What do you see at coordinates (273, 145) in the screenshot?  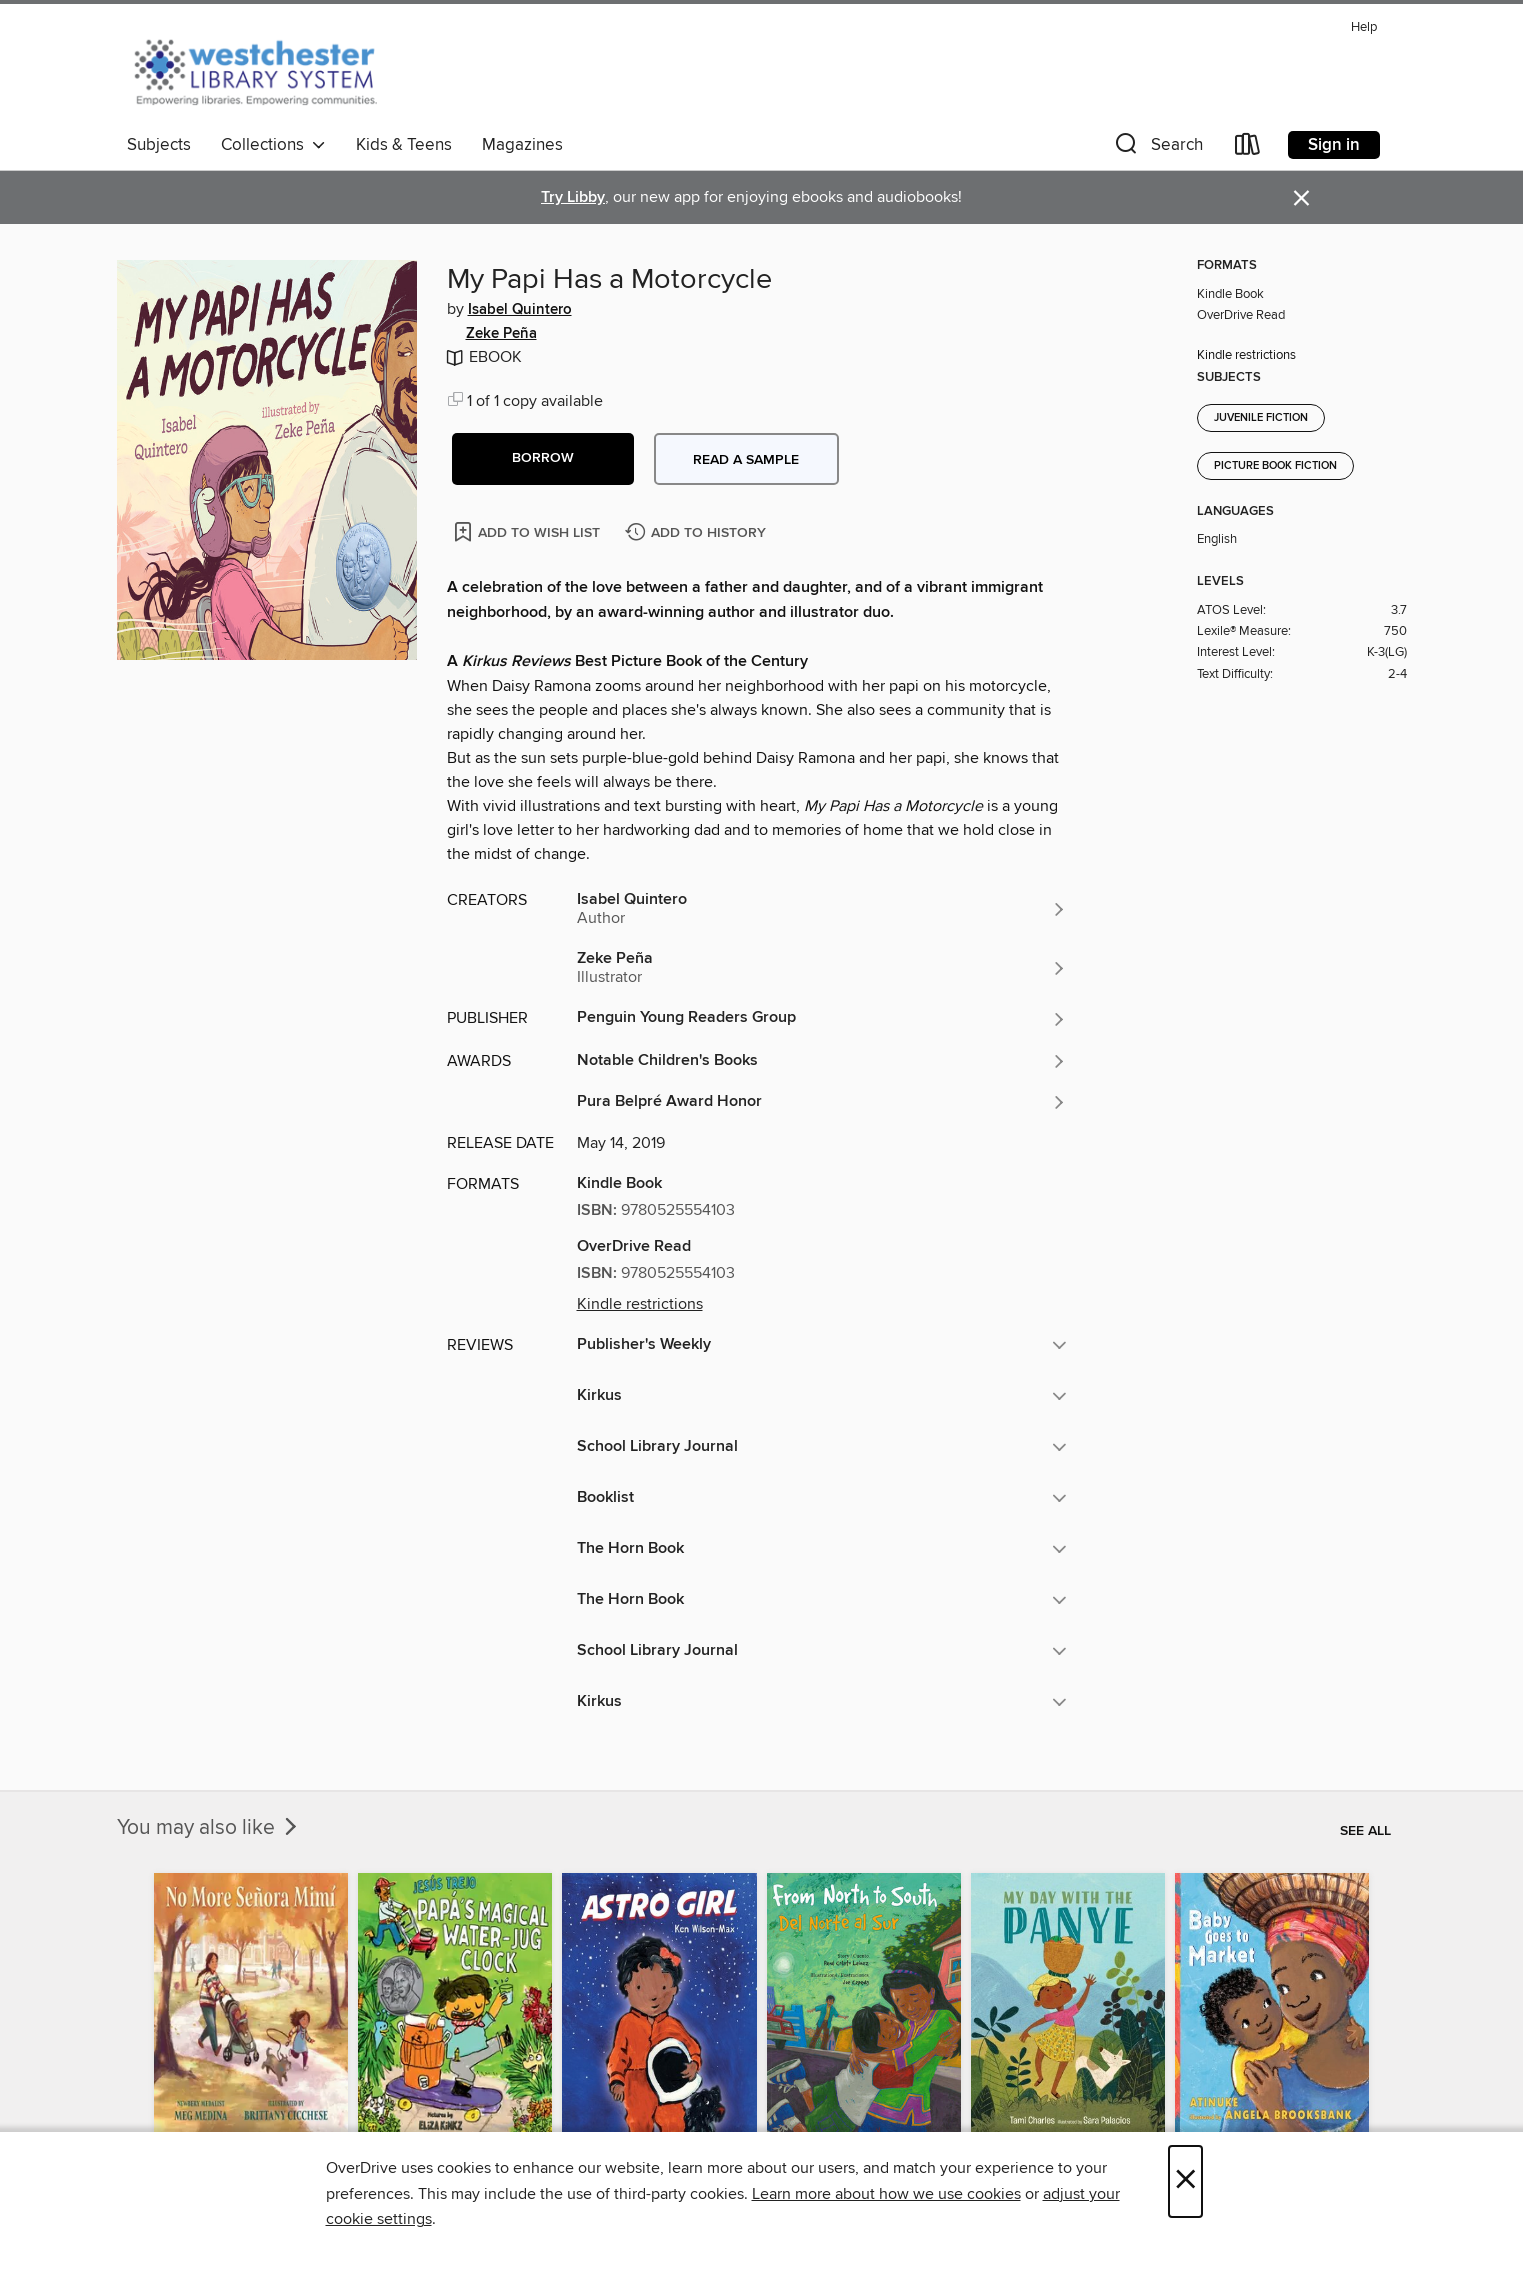 I see `Collections [button]` at bounding box center [273, 145].